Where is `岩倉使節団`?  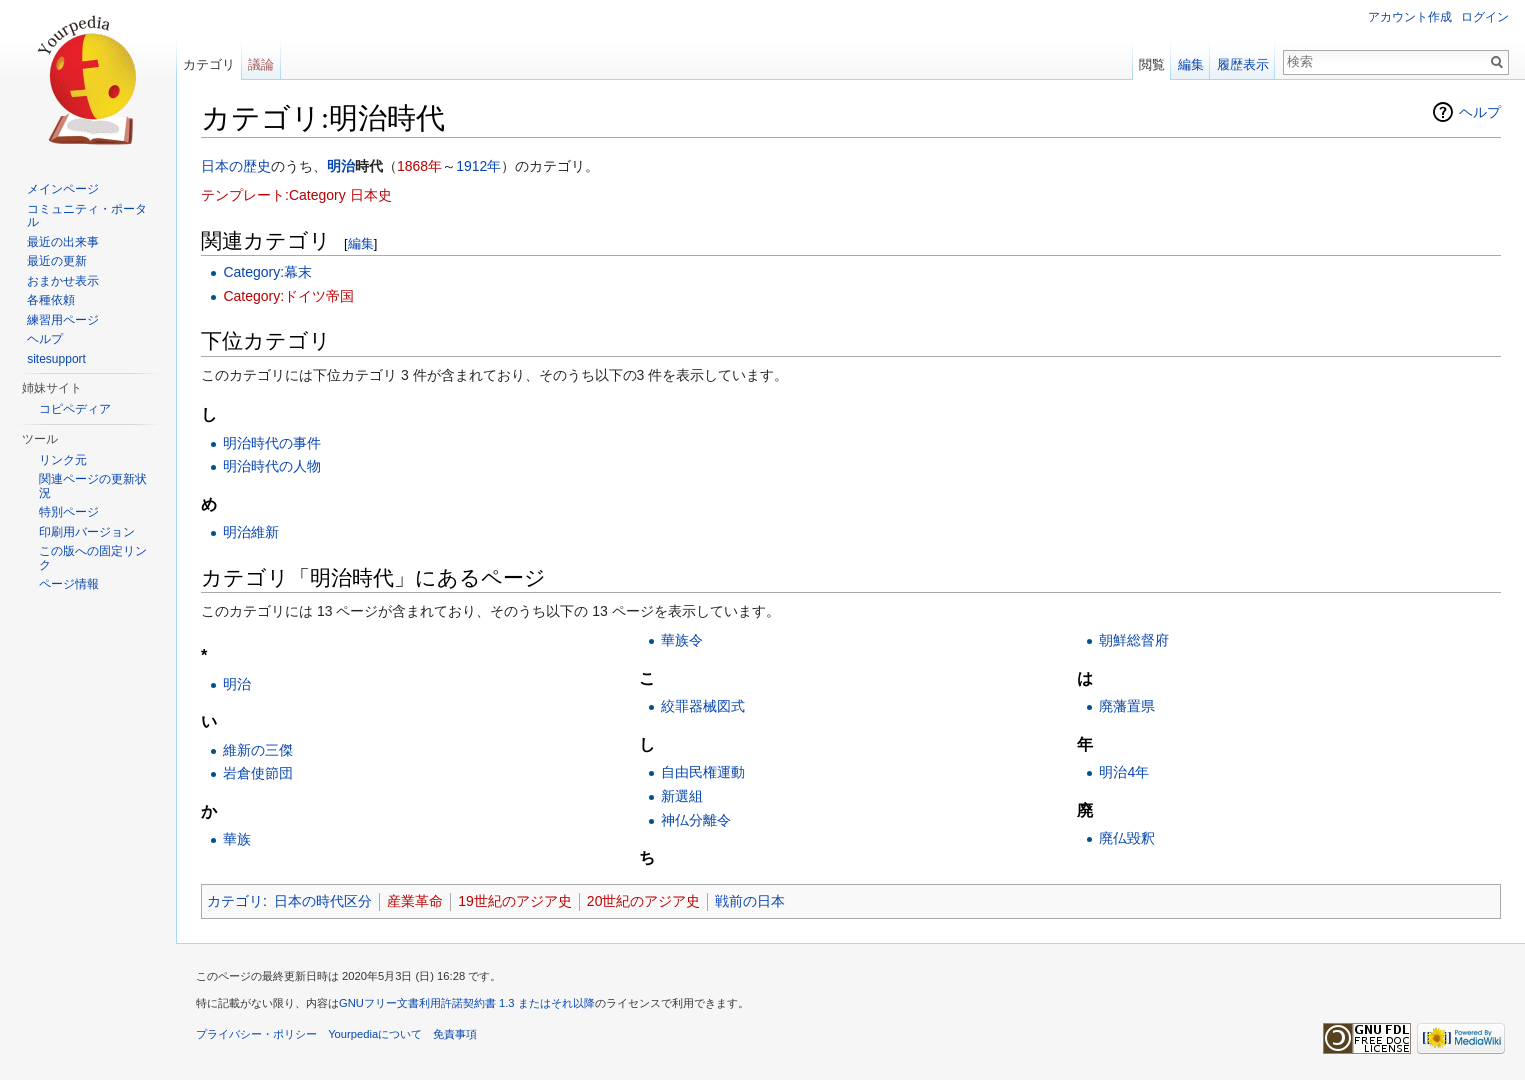
岩倉使節団 is located at coordinates (258, 773).